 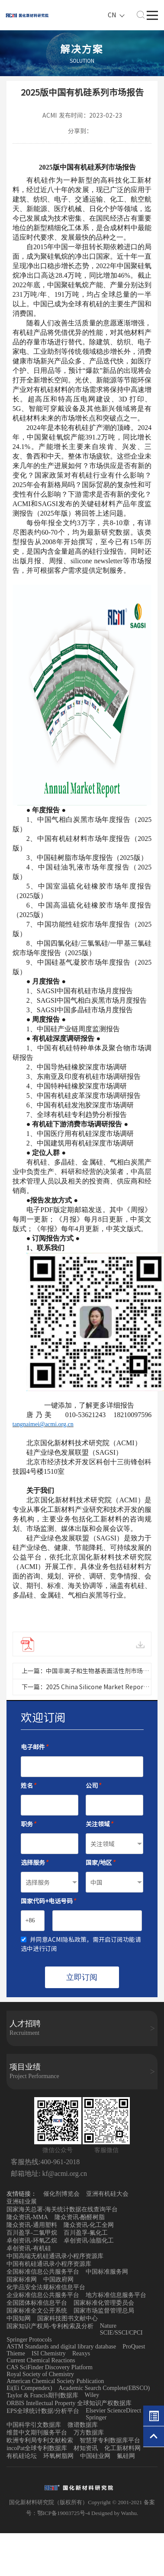 What do you see at coordinates (61, 2194) in the screenshot?
I see `催化剂博览会` at bounding box center [61, 2194].